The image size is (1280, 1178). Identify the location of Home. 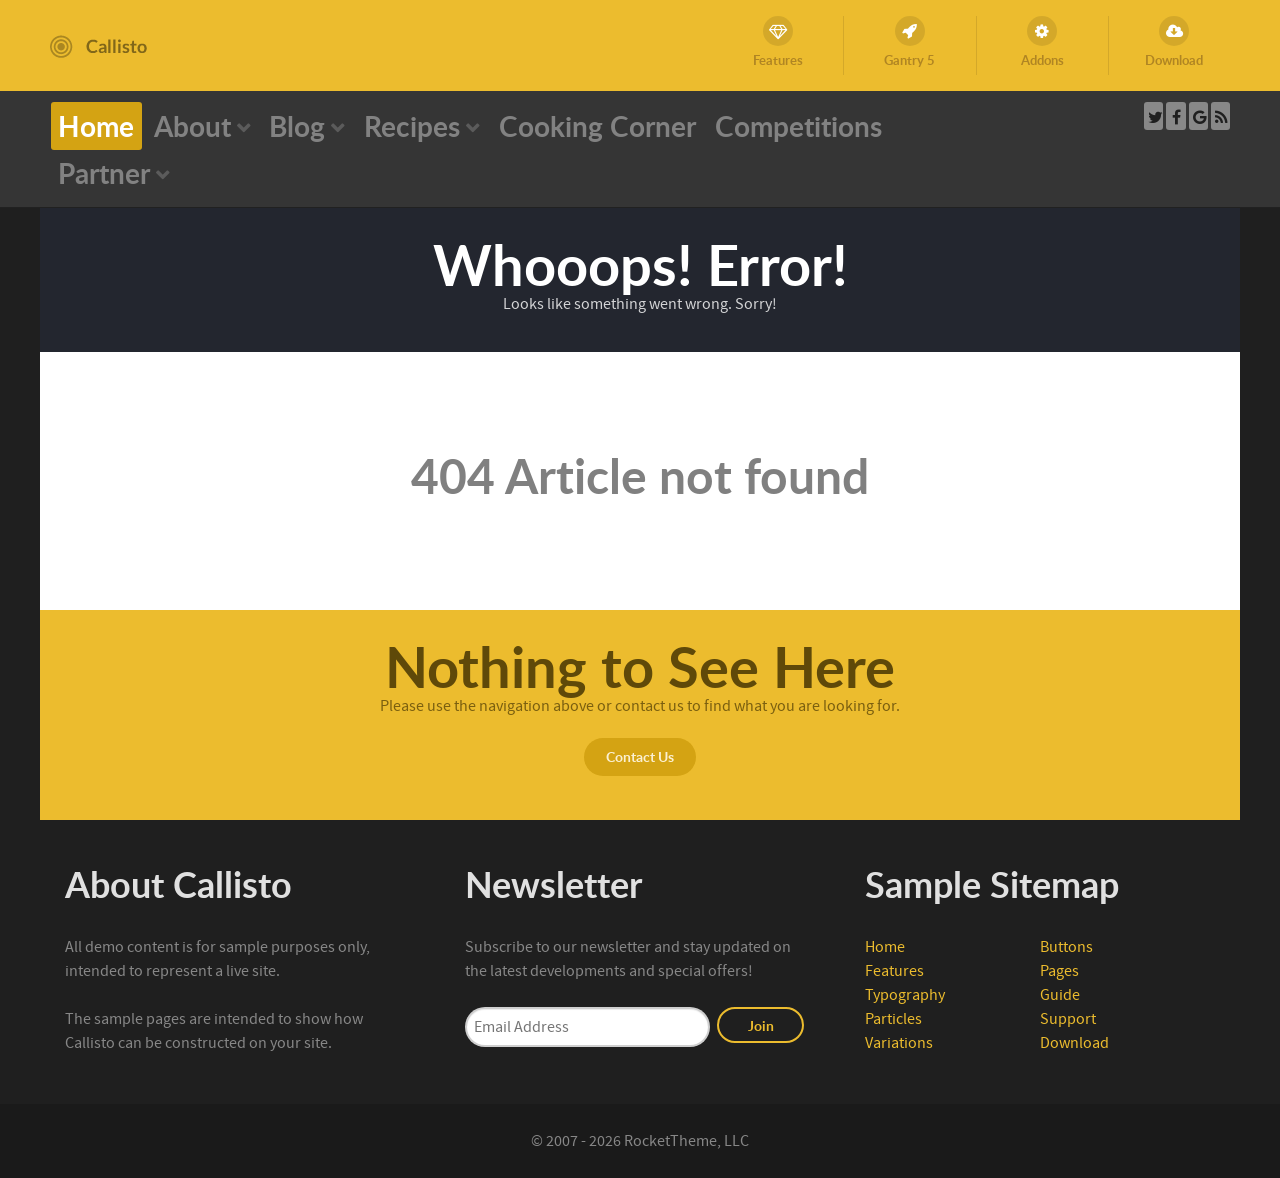
(885, 947).